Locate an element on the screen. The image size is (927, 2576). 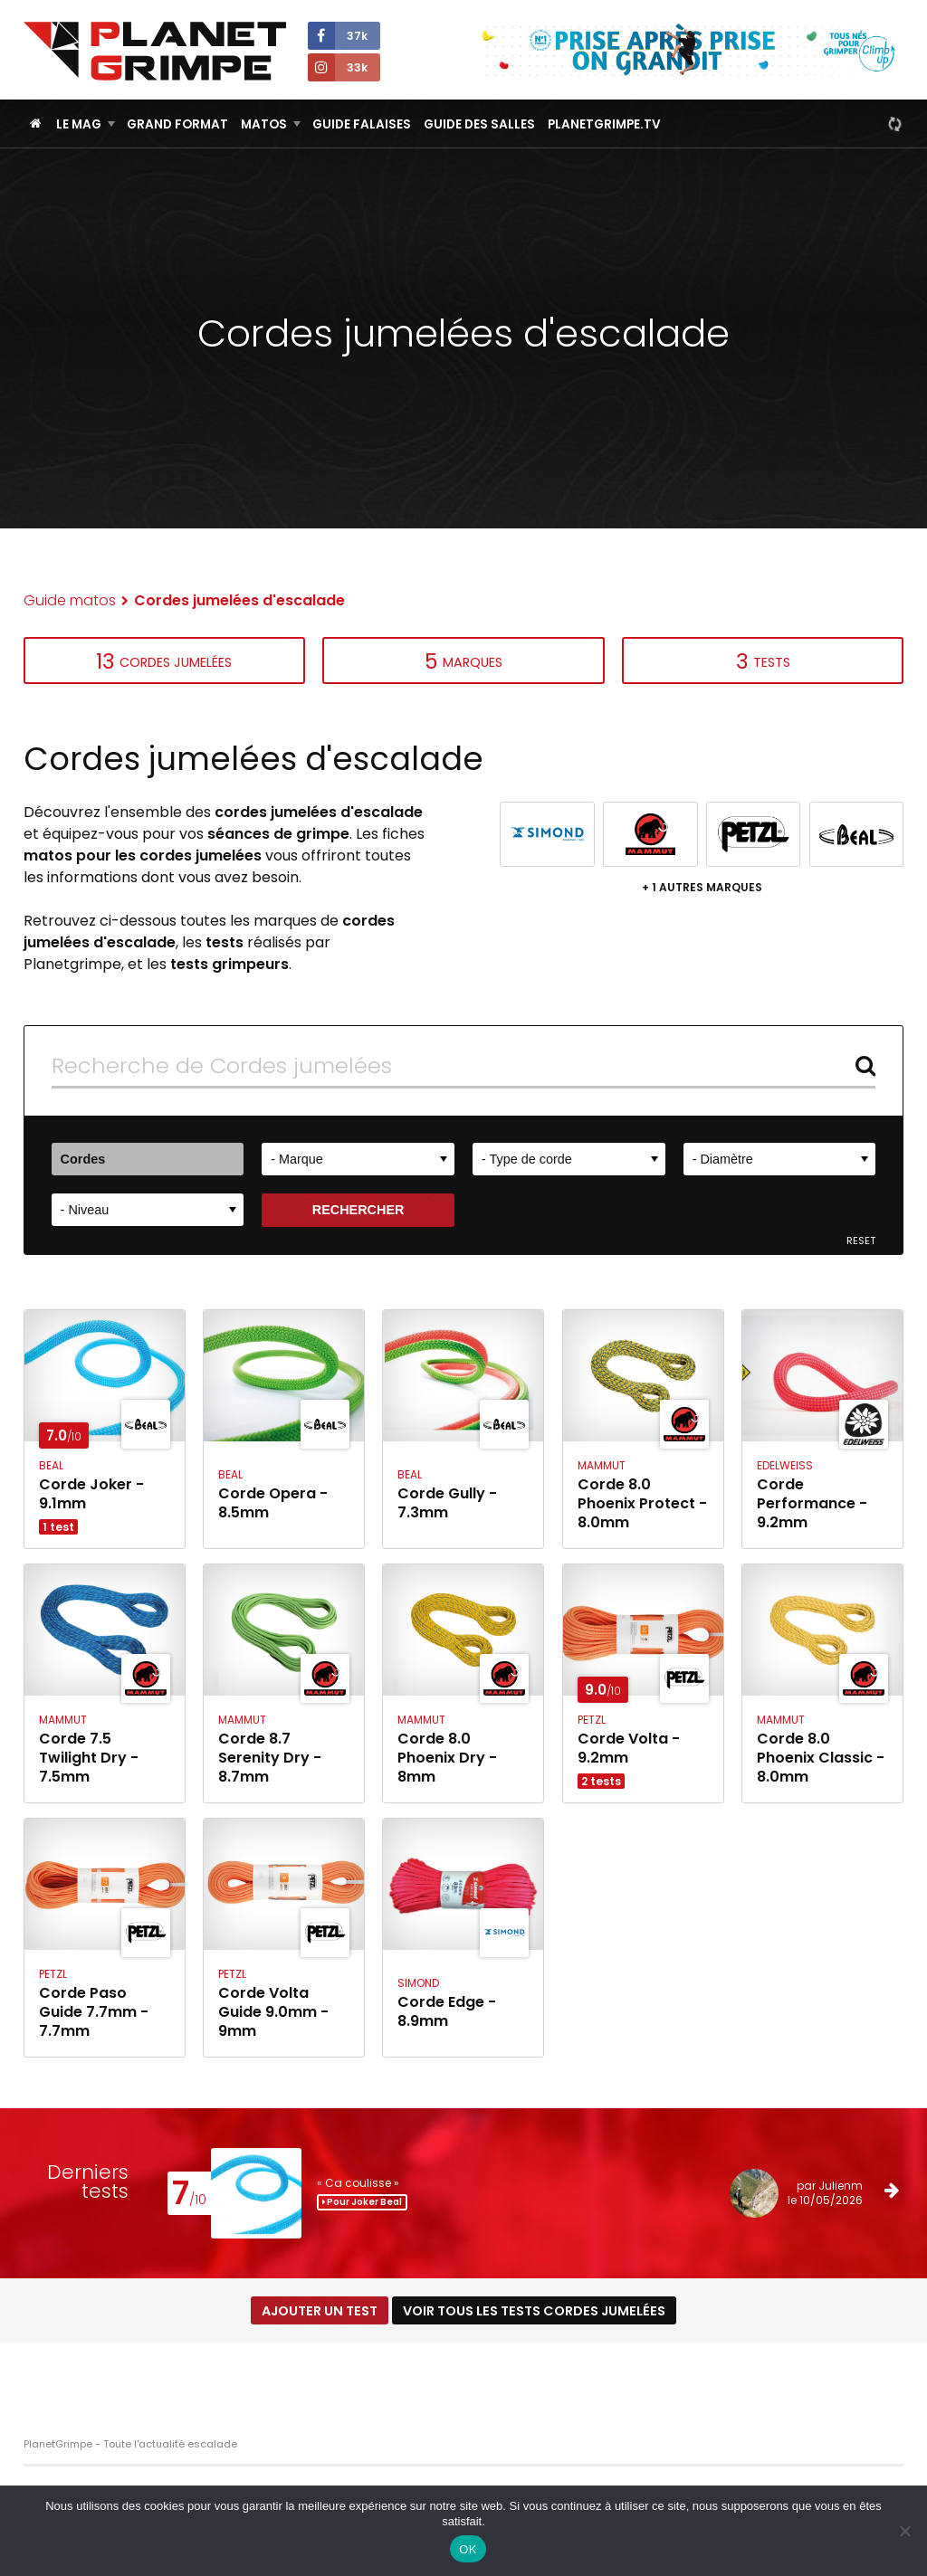
Grand Format is located at coordinates (177, 124).